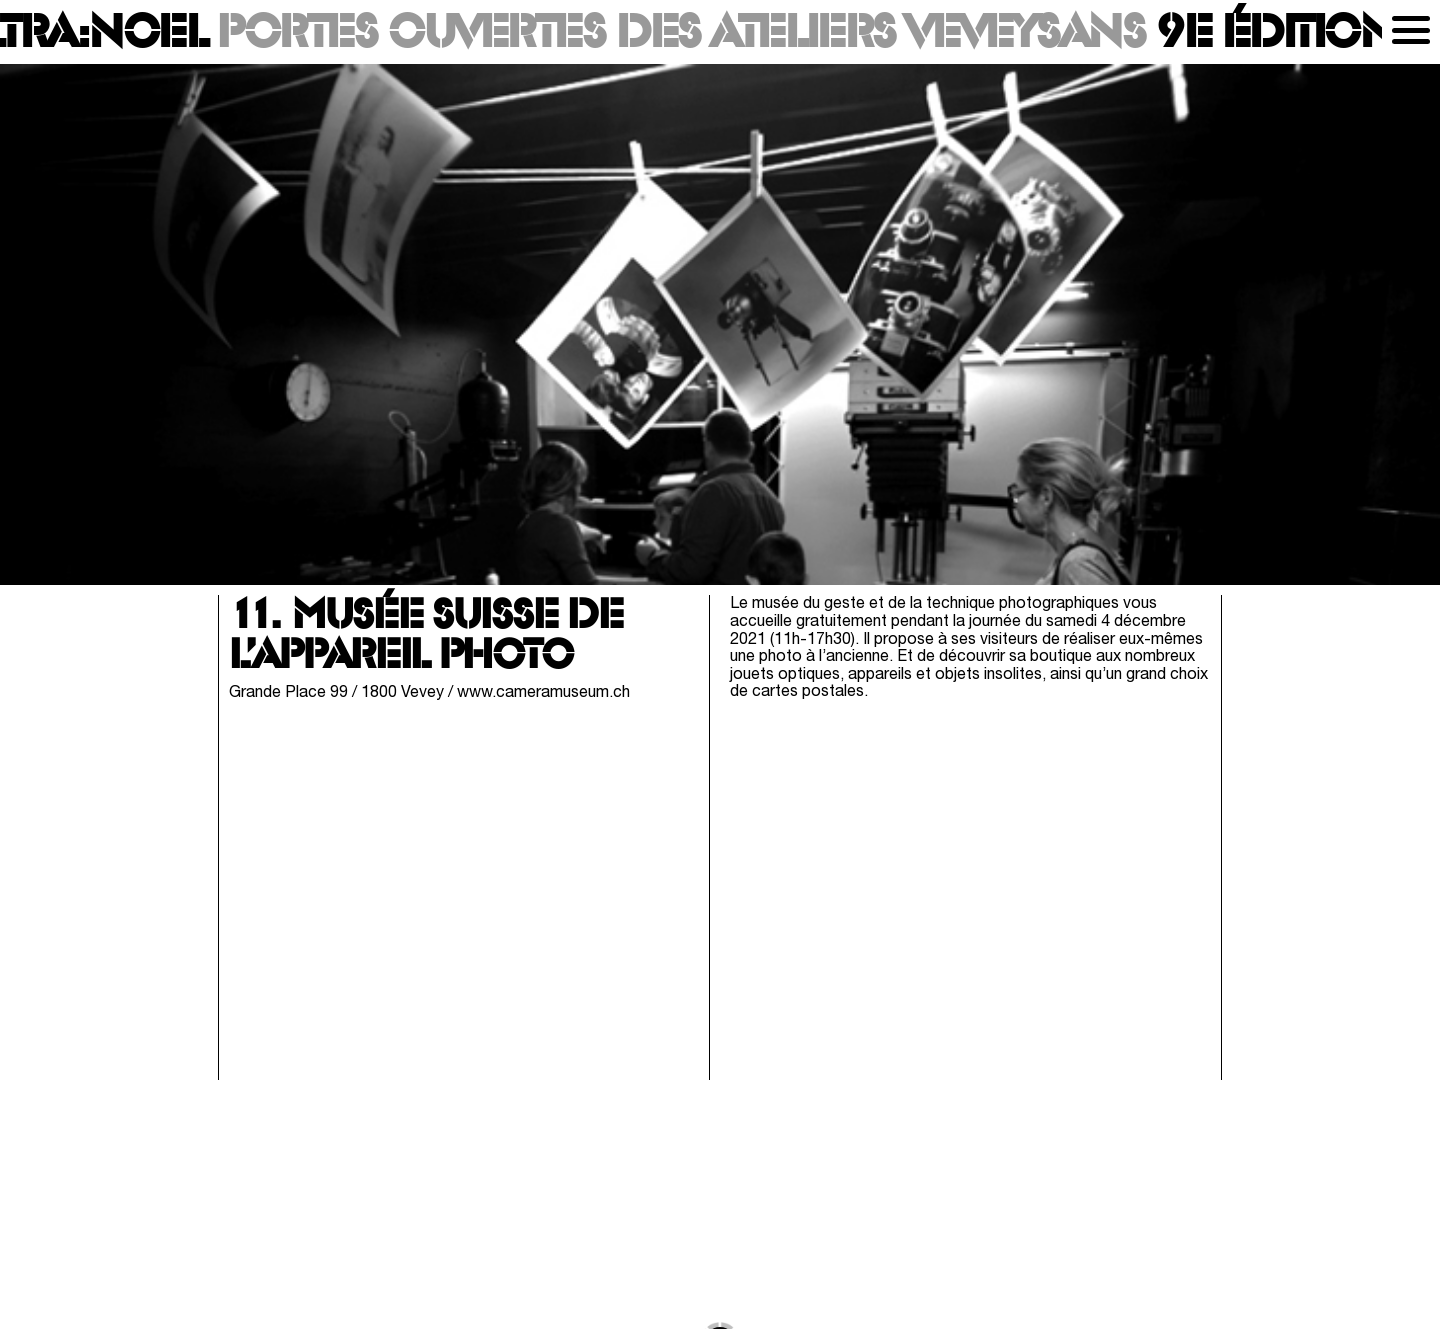  What do you see at coordinates (543, 693) in the screenshot?
I see `www.cameramuseum.ch` at bounding box center [543, 693].